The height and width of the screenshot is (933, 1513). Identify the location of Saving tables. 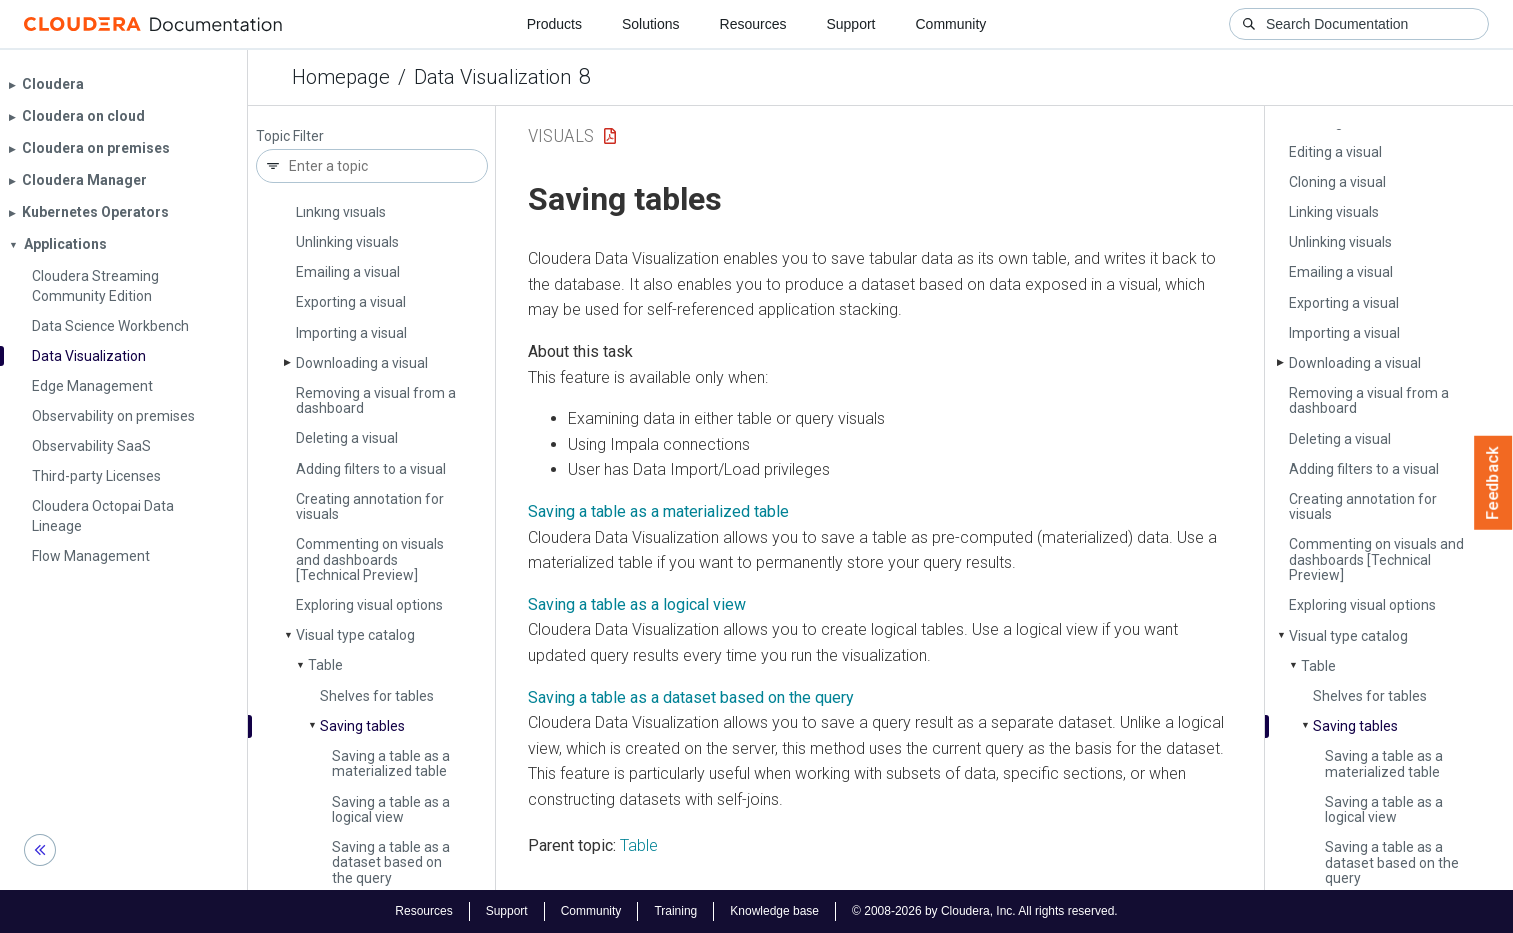
(362, 726).